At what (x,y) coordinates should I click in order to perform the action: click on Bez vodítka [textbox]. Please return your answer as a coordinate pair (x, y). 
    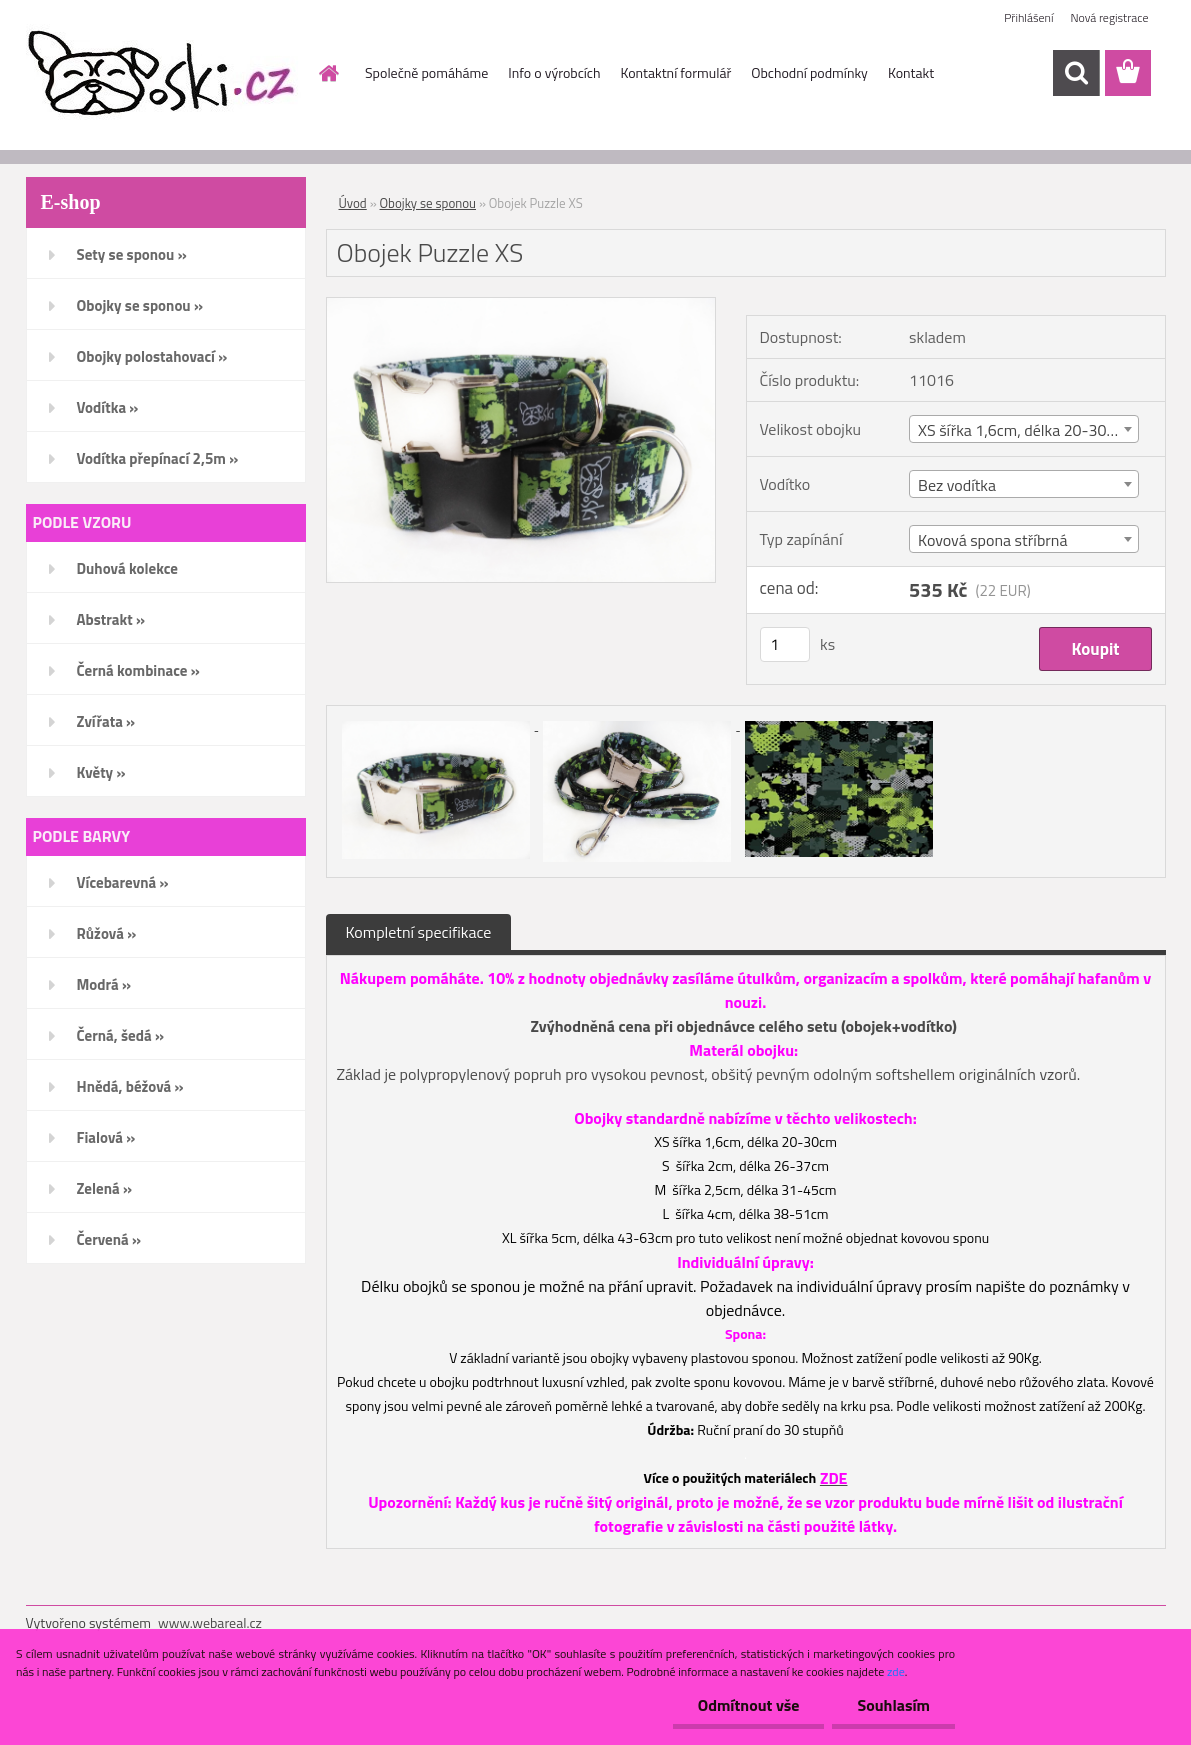
    Looking at the image, I should click on (957, 485).